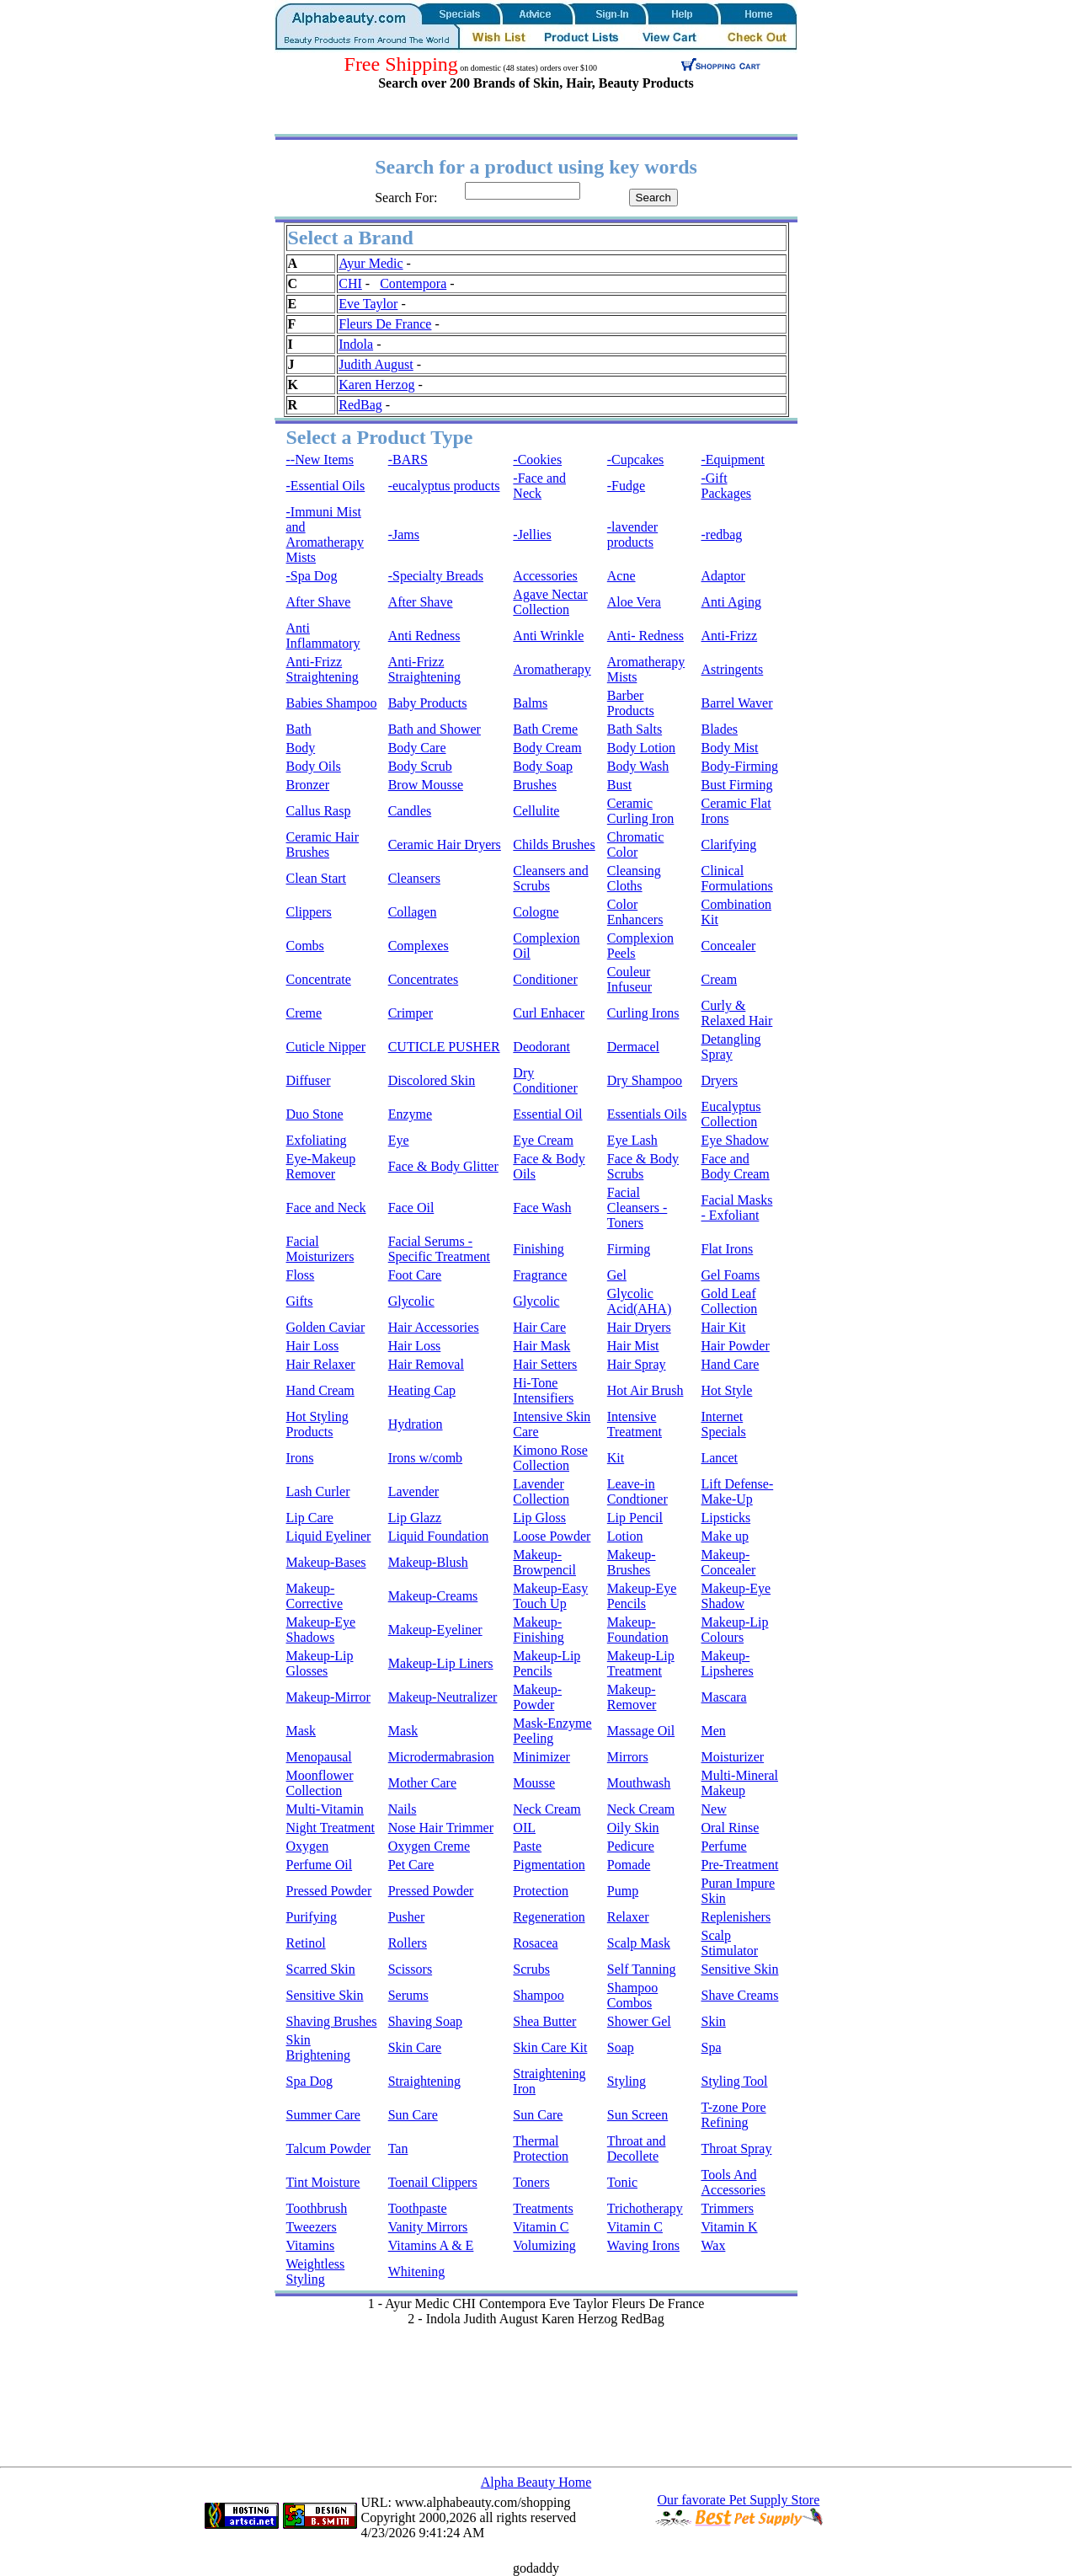 Image resolution: width=1072 pixels, height=2576 pixels. What do you see at coordinates (540, 1891) in the screenshot?
I see `Protection` at bounding box center [540, 1891].